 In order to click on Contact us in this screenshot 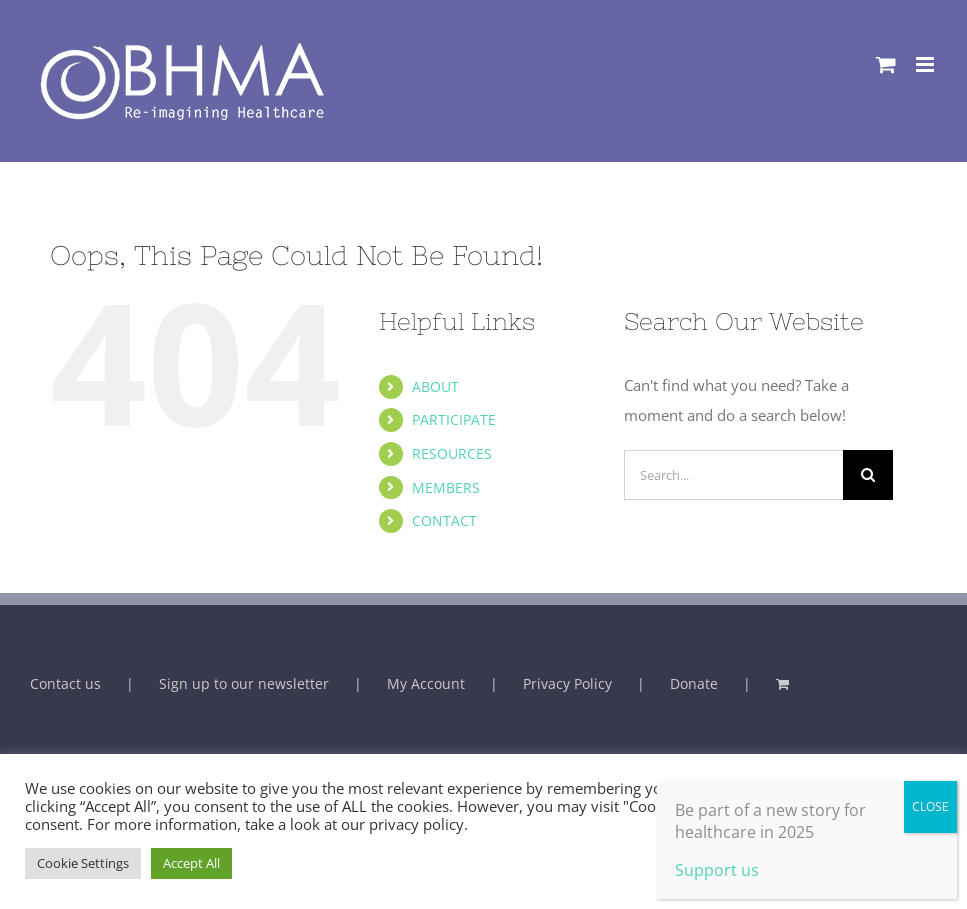, I will do `click(65, 683)`.